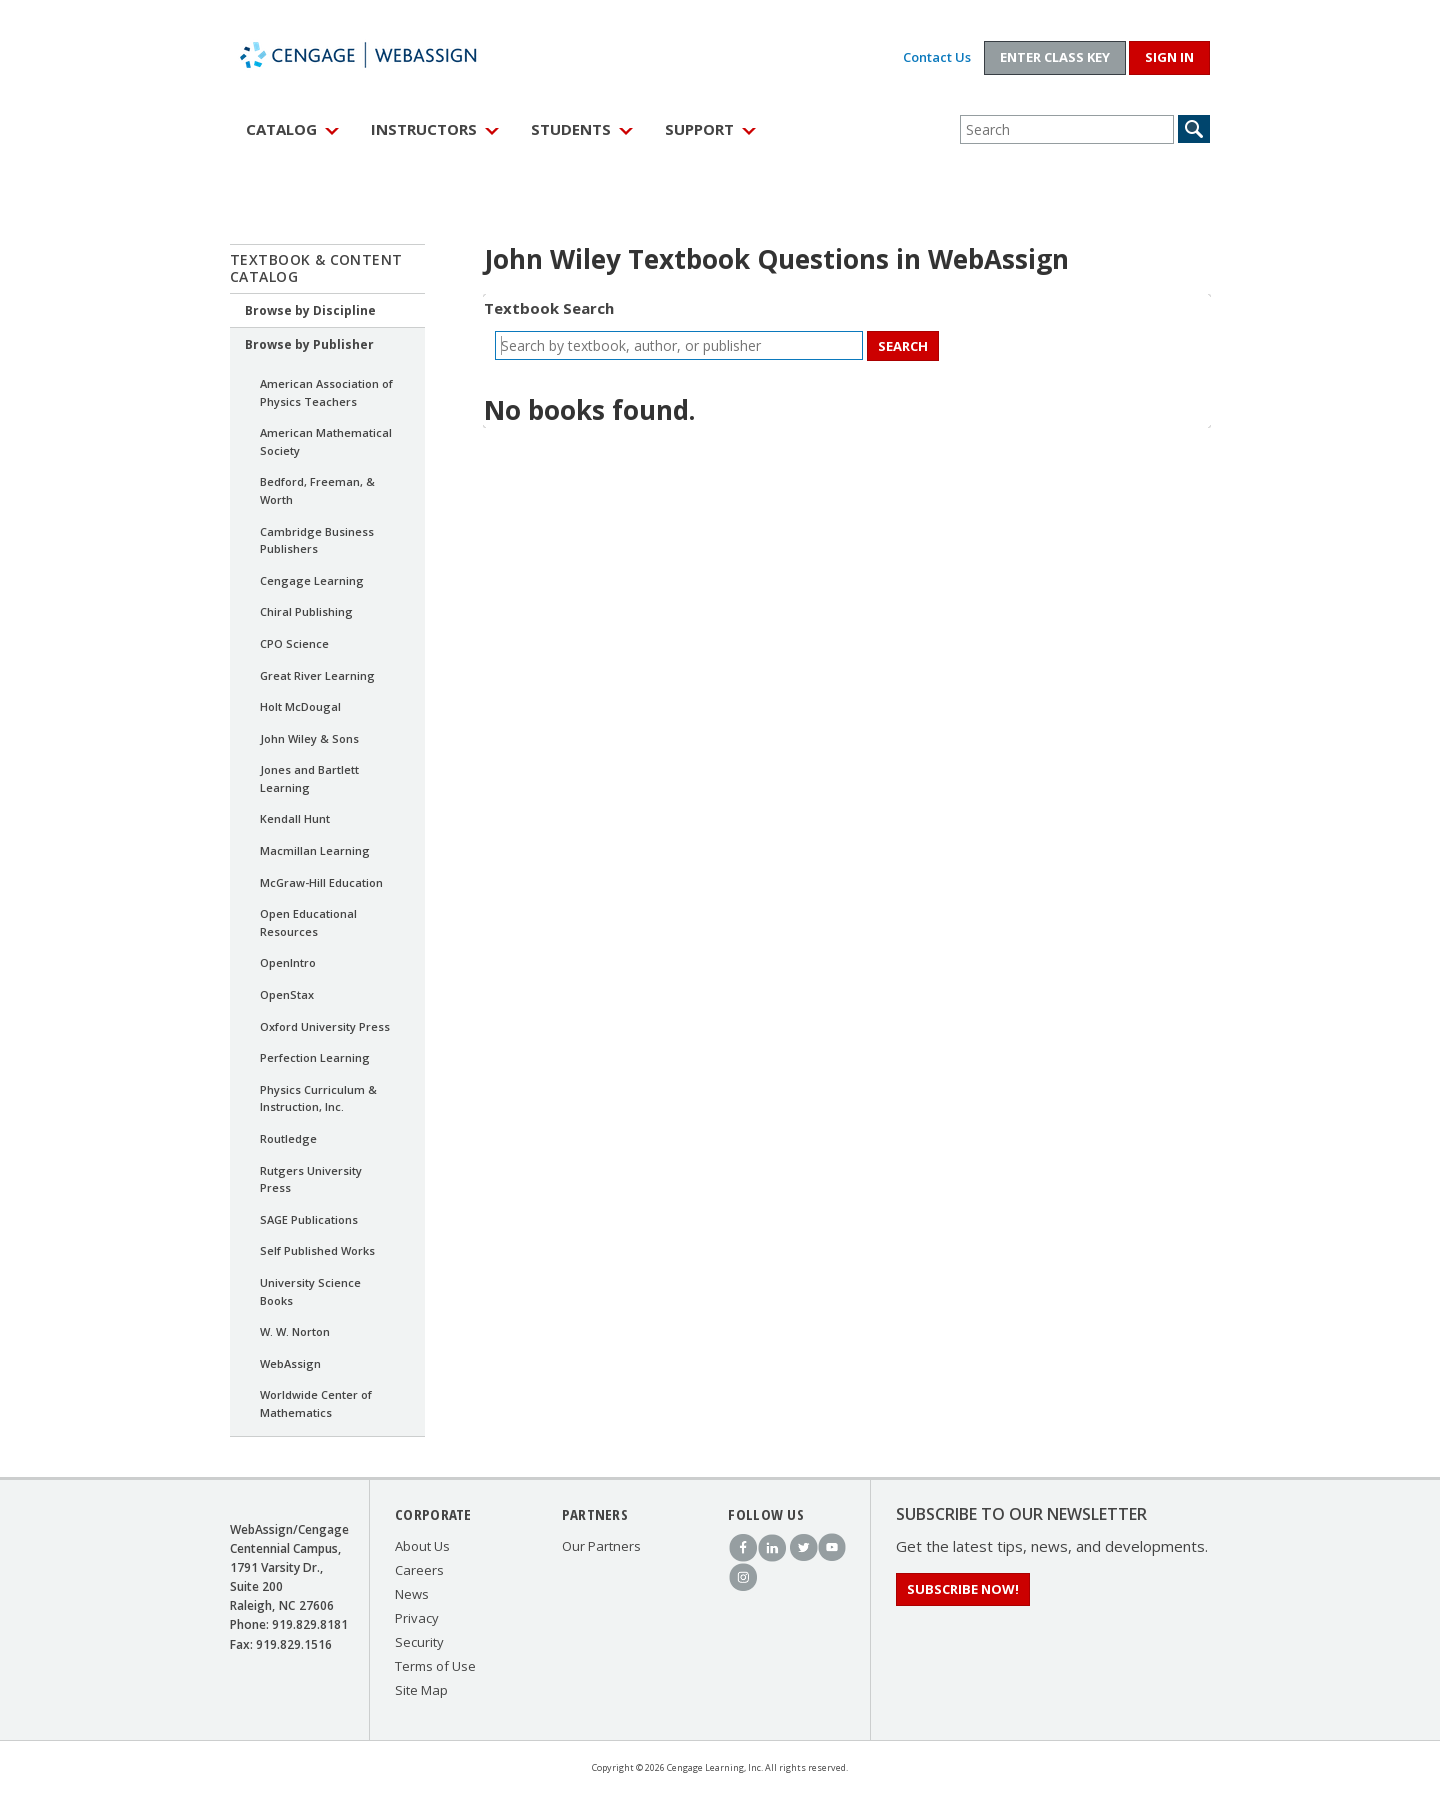  Describe the element at coordinates (310, 310) in the screenshot. I see `Browse by Discipline` at that location.